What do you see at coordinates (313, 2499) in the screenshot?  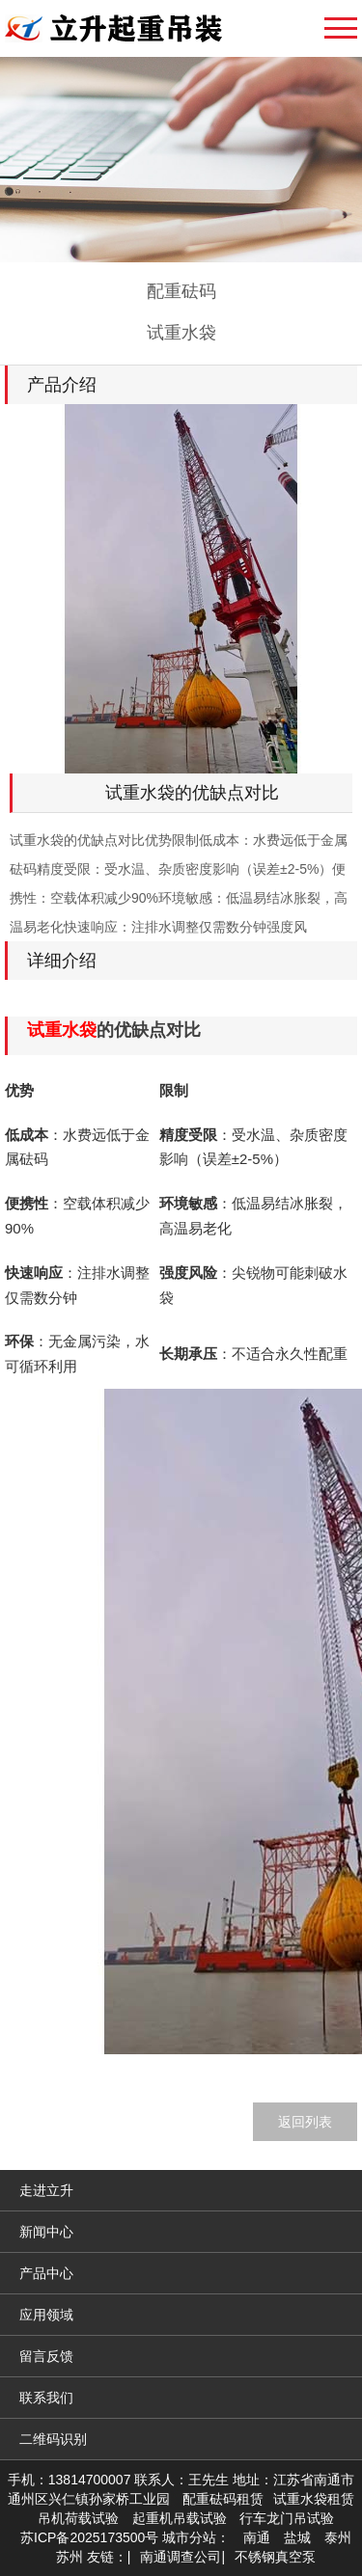 I see `试重水袋租赁` at bounding box center [313, 2499].